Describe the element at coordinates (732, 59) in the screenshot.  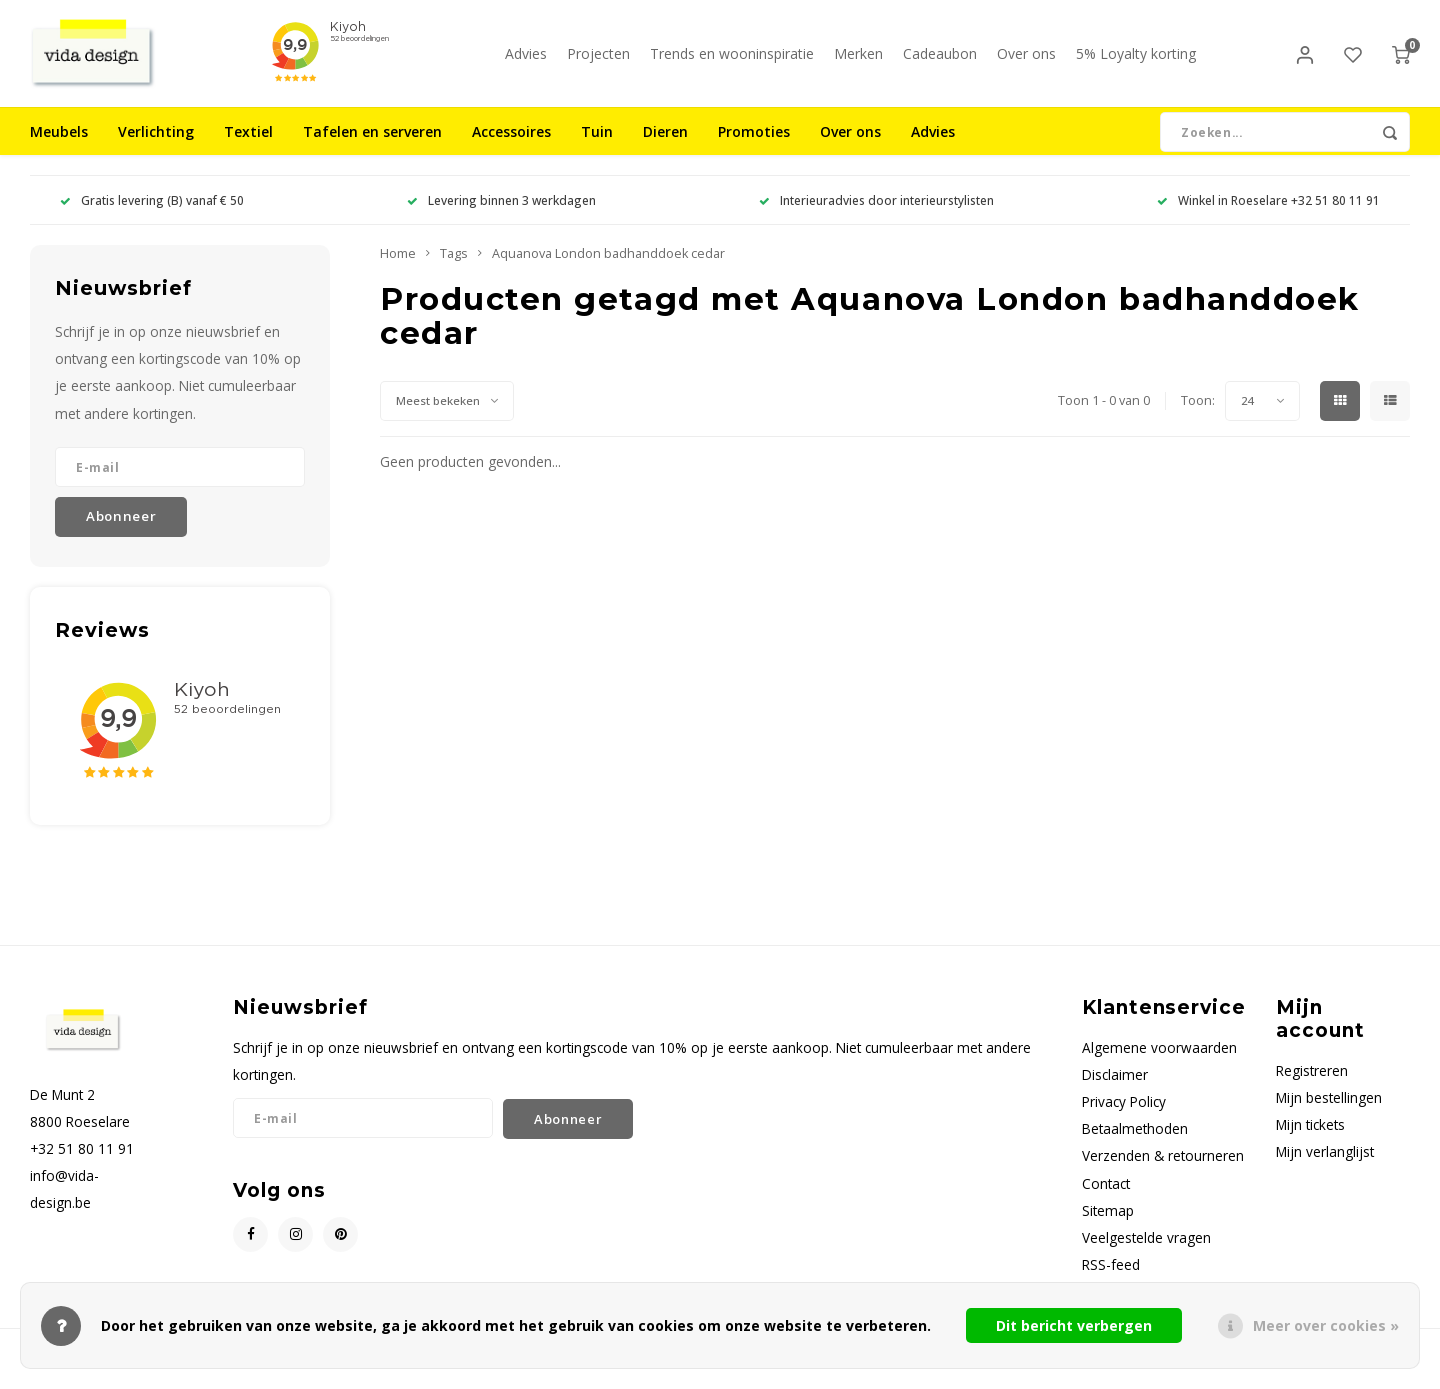
I see `Trends en wooninspiratie` at that location.